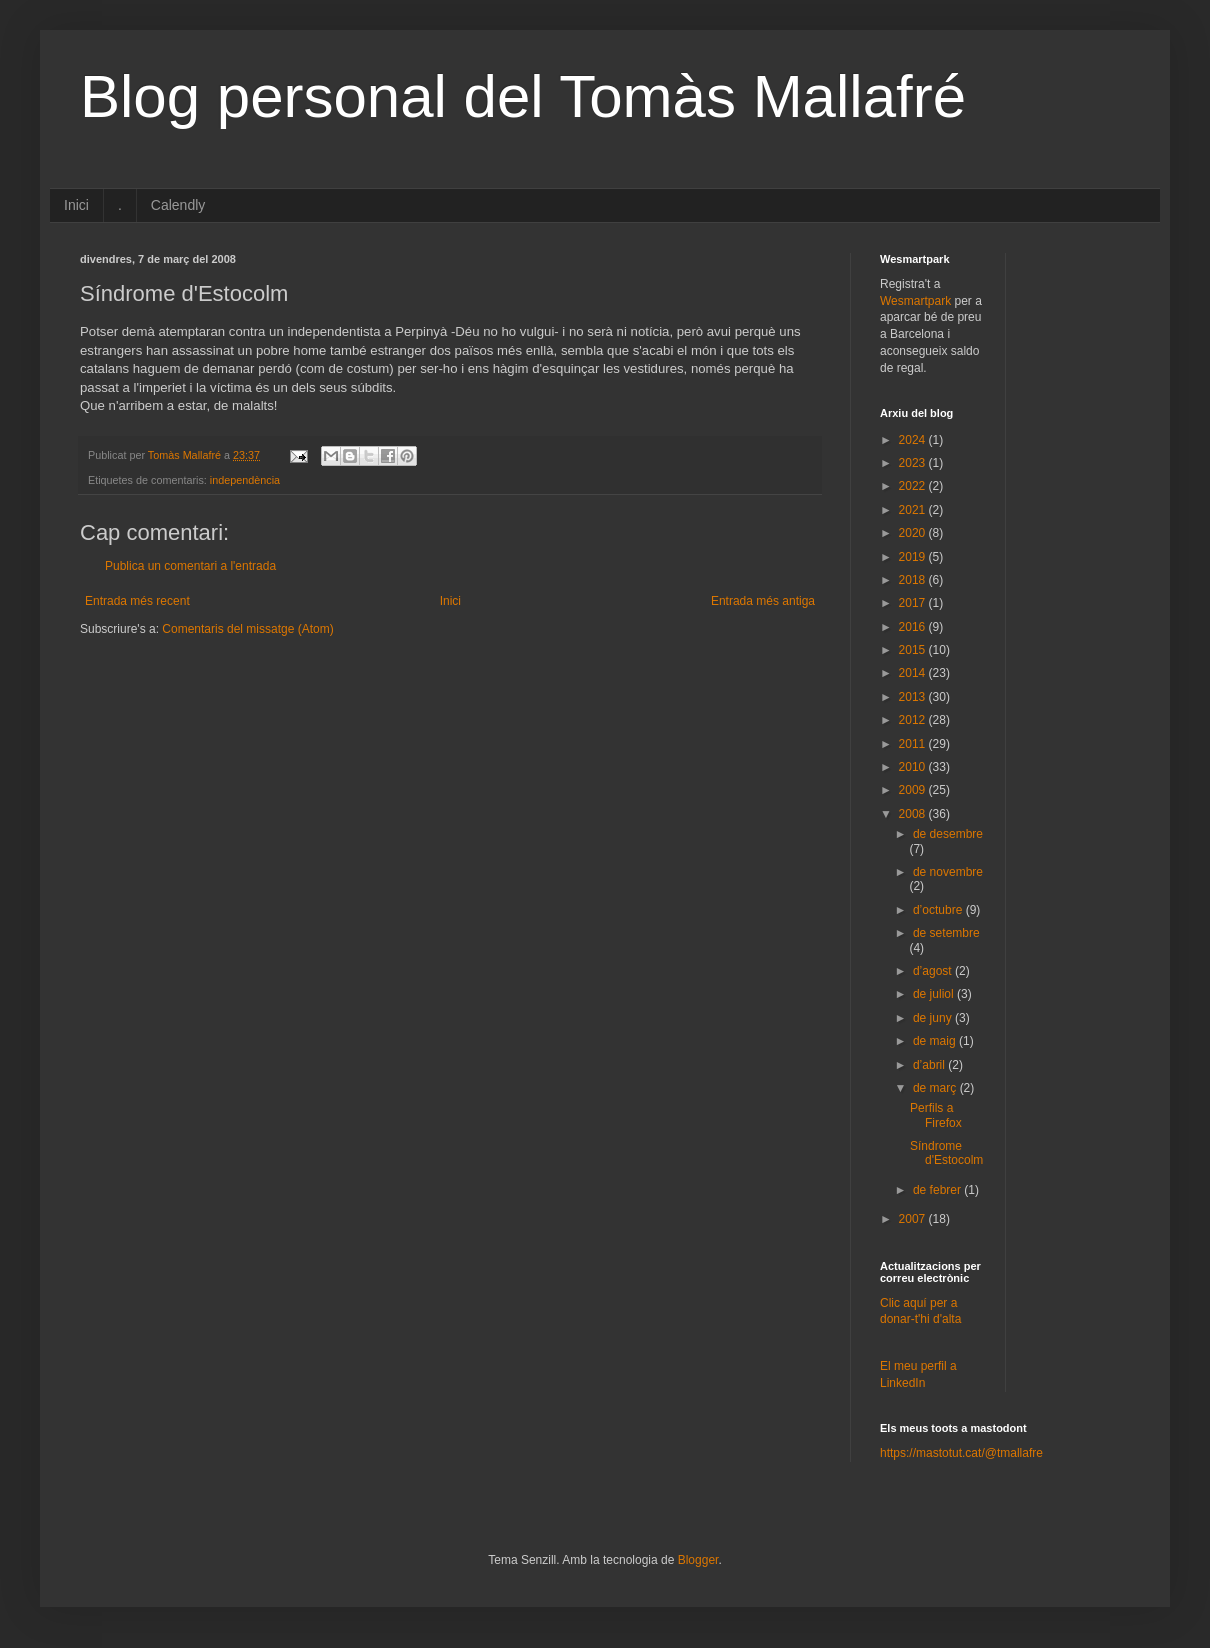 This screenshot has height=1648, width=1210. Describe the element at coordinates (946, 933) in the screenshot. I see `de setembre` at that location.